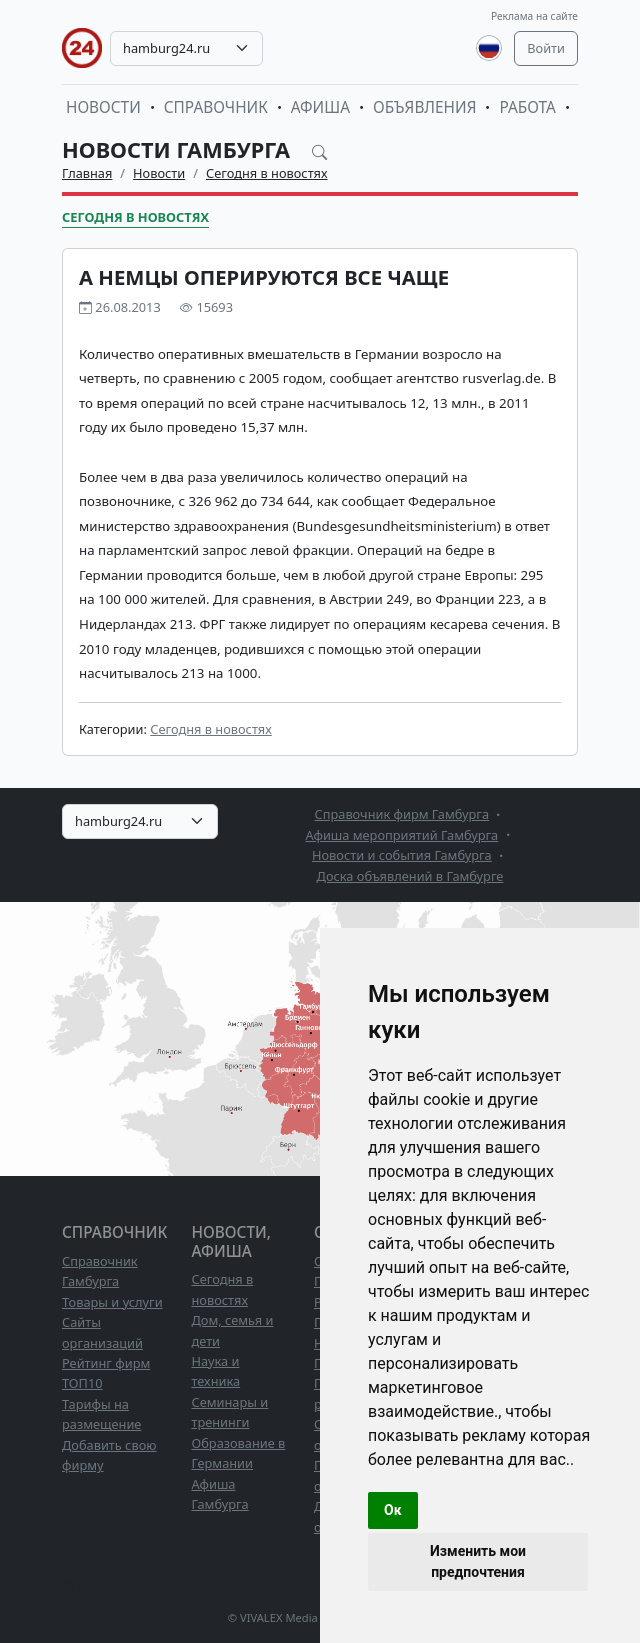 Image resolution: width=640 pixels, height=1643 pixels. I want to click on Работа, so click(527, 107).